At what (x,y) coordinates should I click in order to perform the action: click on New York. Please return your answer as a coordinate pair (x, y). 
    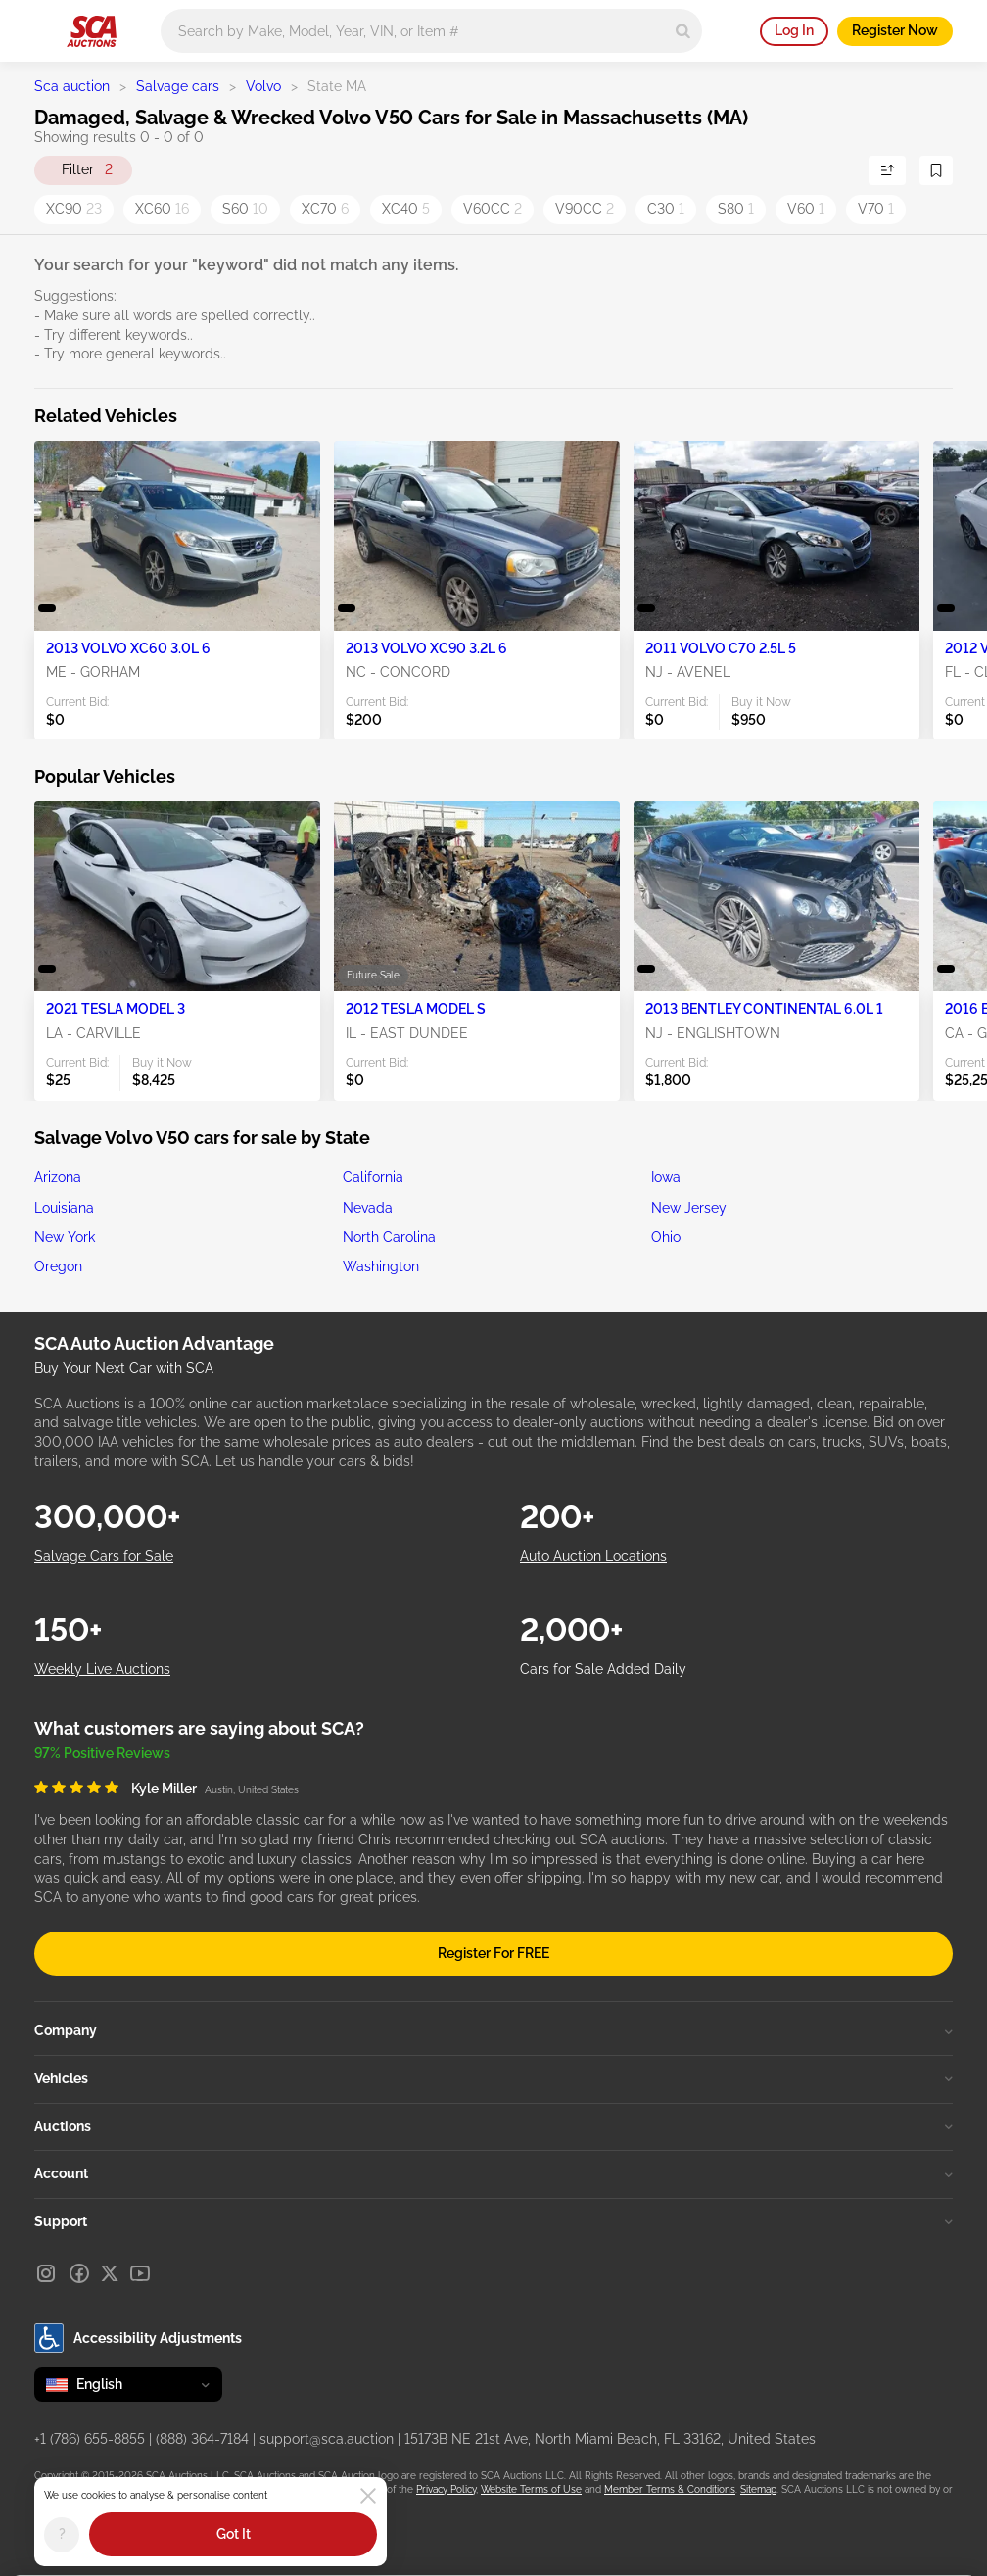
    Looking at the image, I should click on (64, 1237).